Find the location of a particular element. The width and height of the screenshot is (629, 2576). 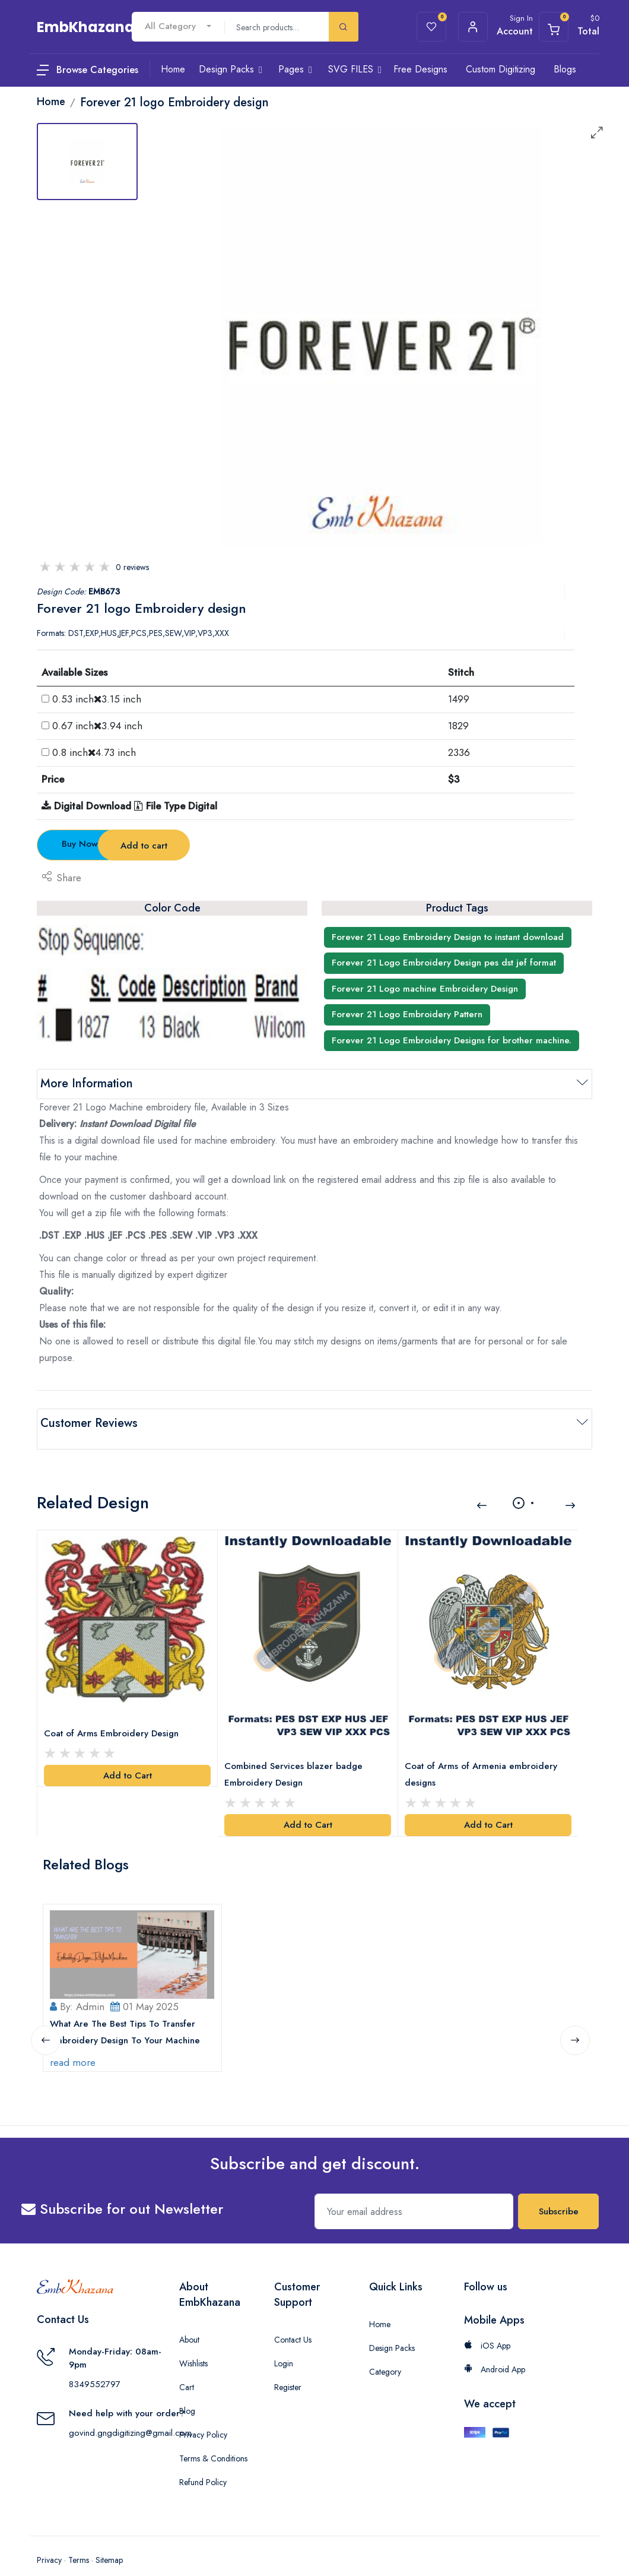

0.67 inch3.94 inch is located at coordinates (97, 726).